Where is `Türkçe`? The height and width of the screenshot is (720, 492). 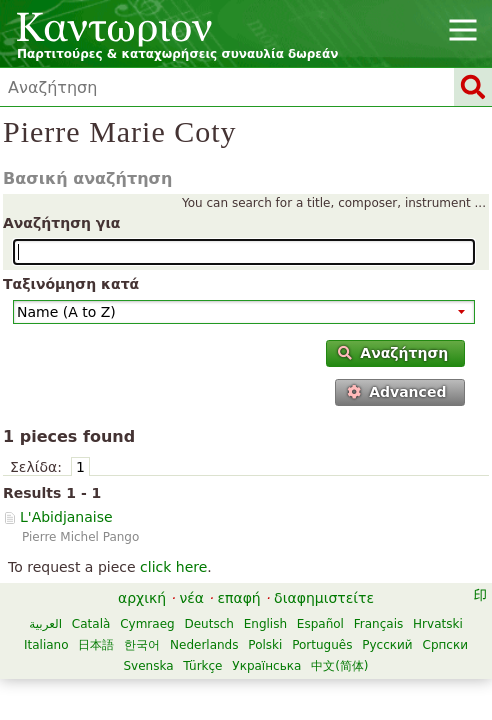 Türkçe is located at coordinates (202, 666).